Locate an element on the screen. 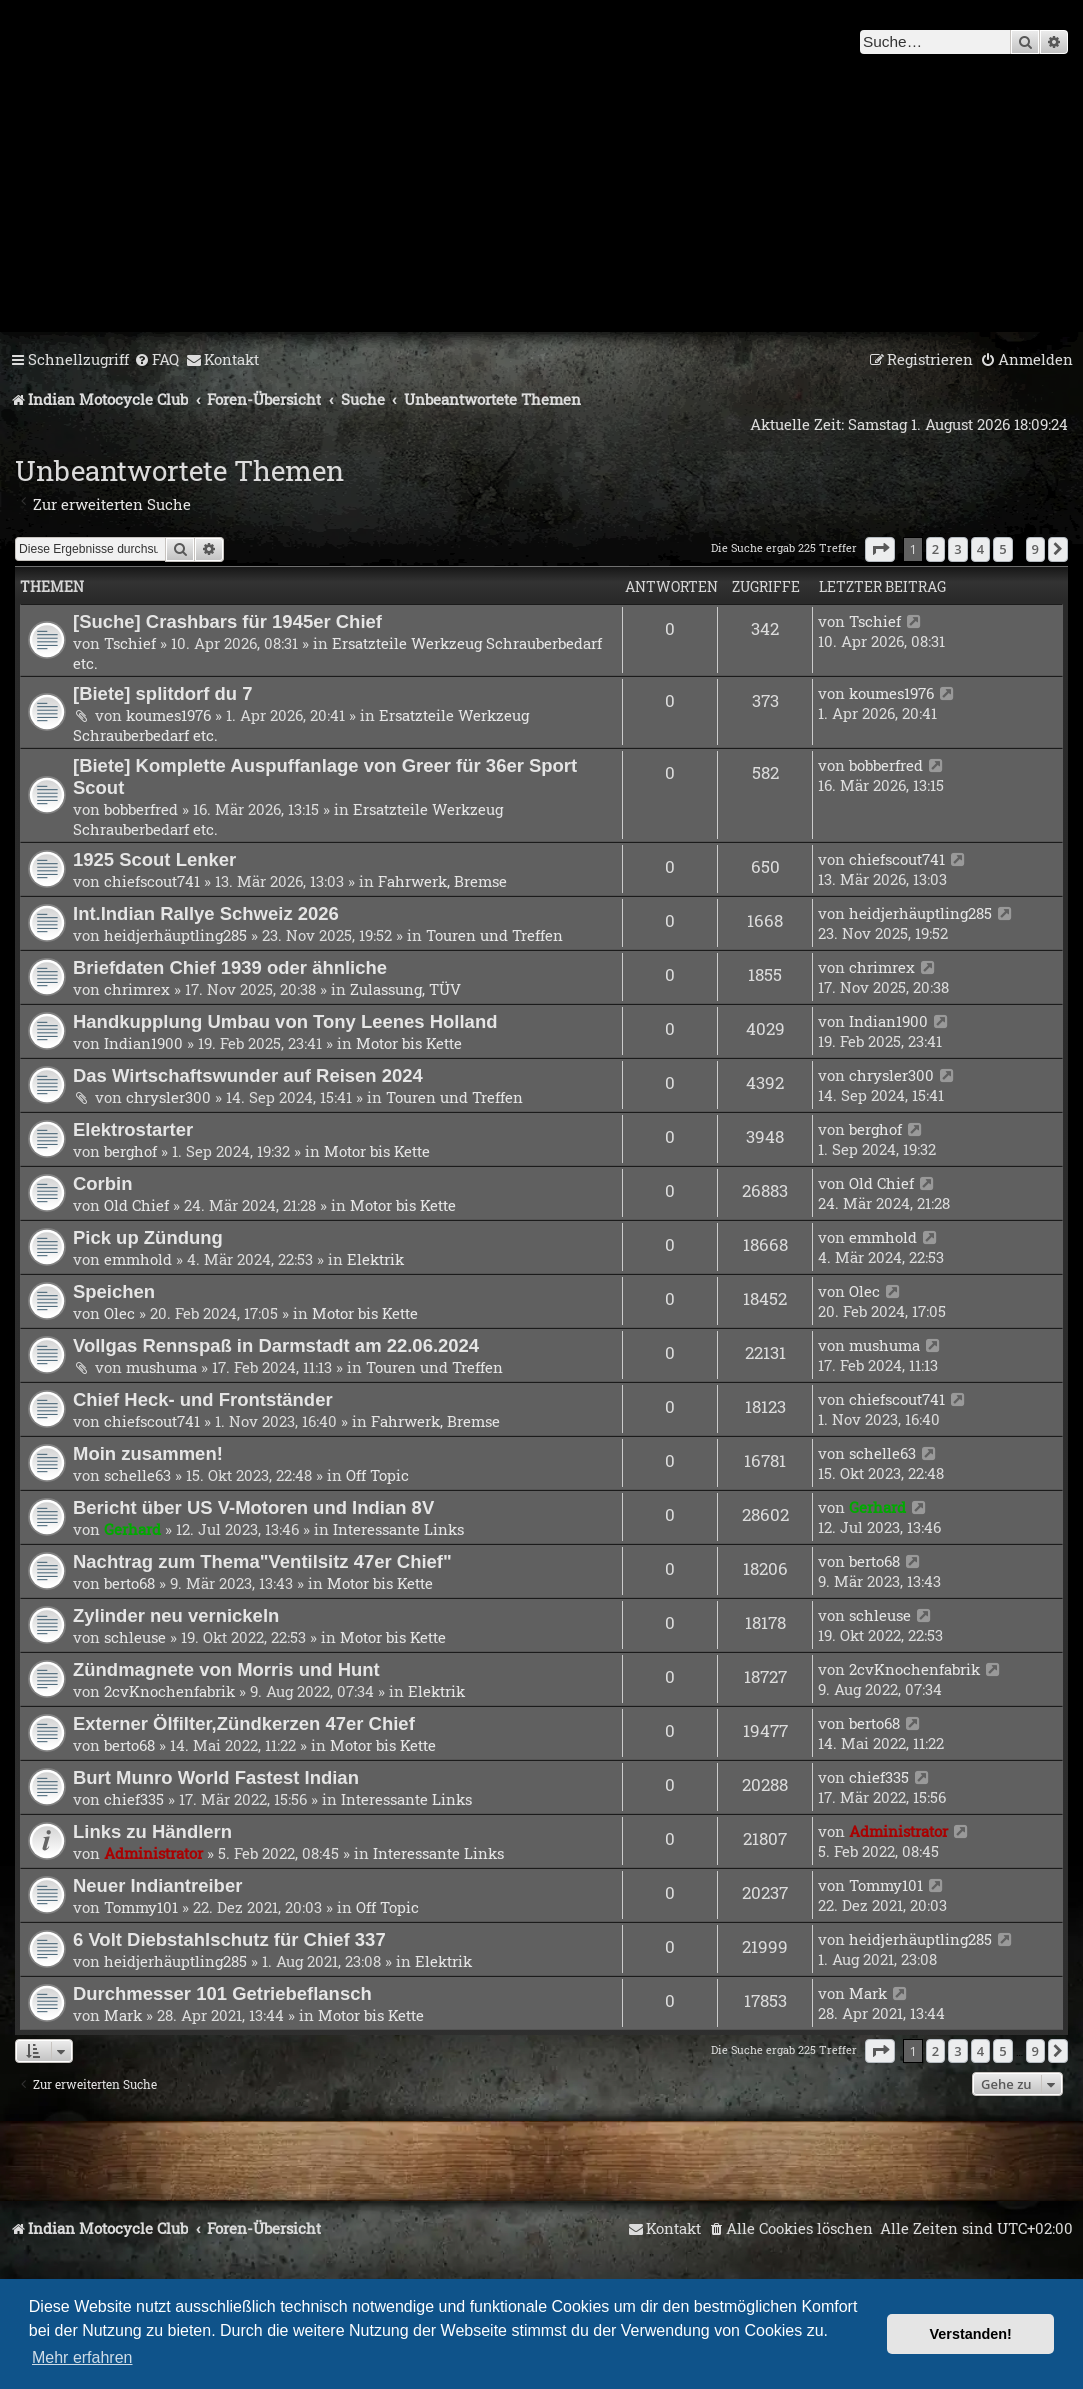 The image size is (1083, 2389). Tschief is located at coordinates (130, 643).